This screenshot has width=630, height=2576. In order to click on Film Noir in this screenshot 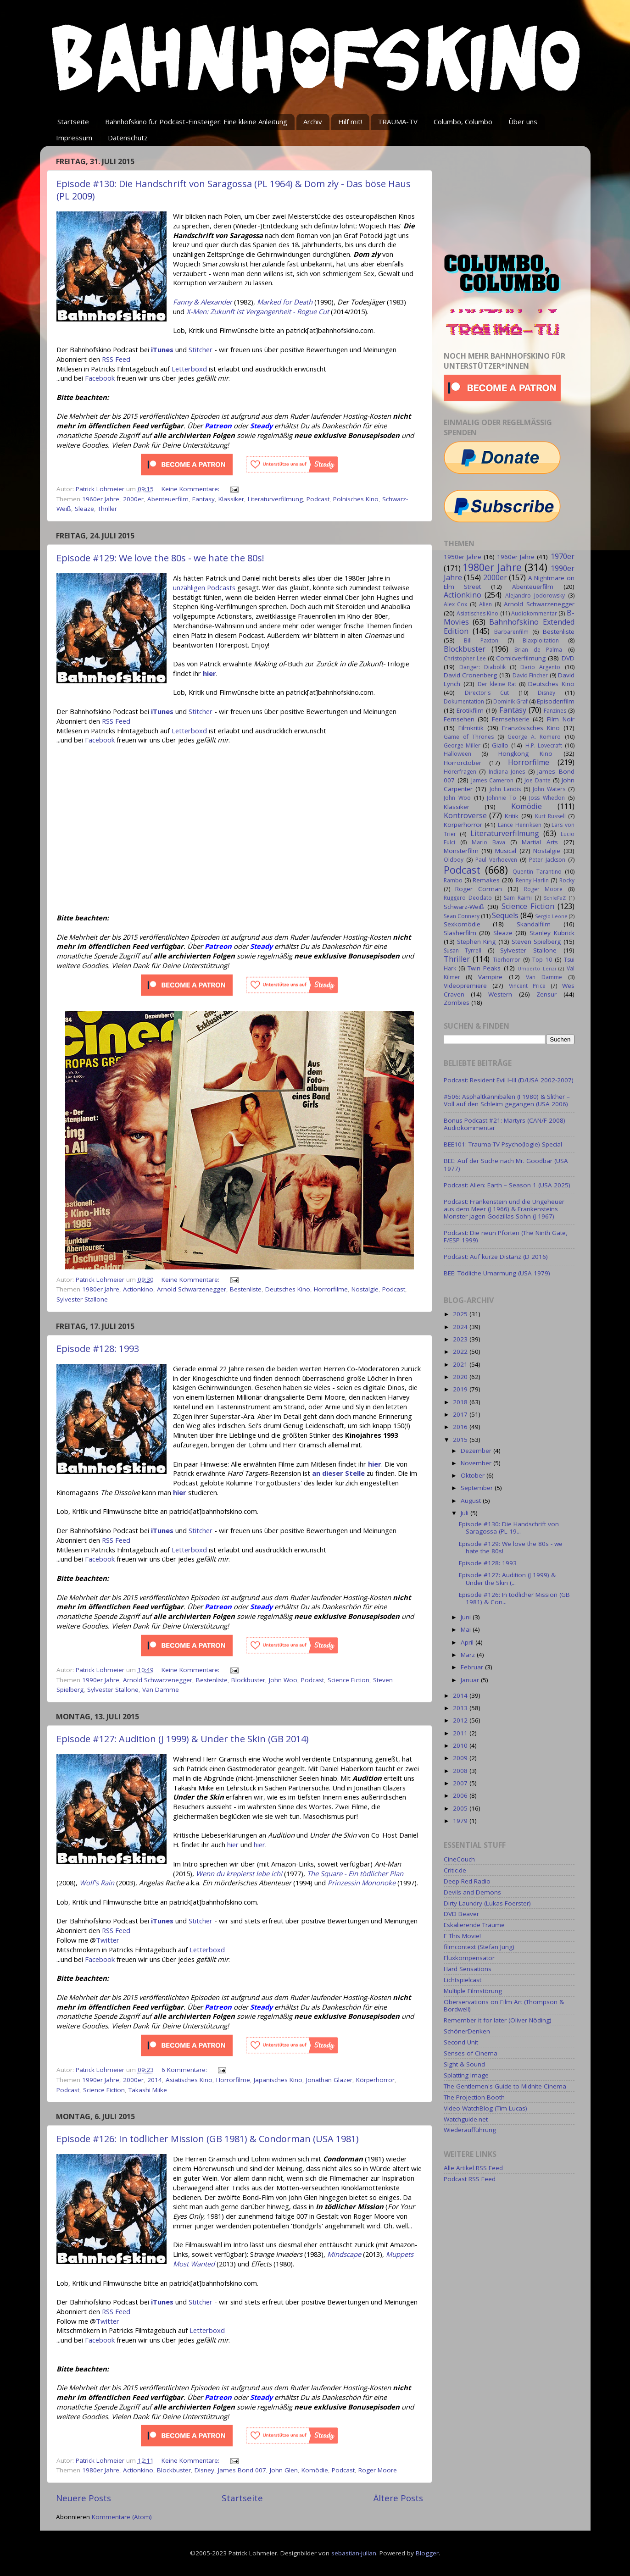, I will do `click(560, 719)`.